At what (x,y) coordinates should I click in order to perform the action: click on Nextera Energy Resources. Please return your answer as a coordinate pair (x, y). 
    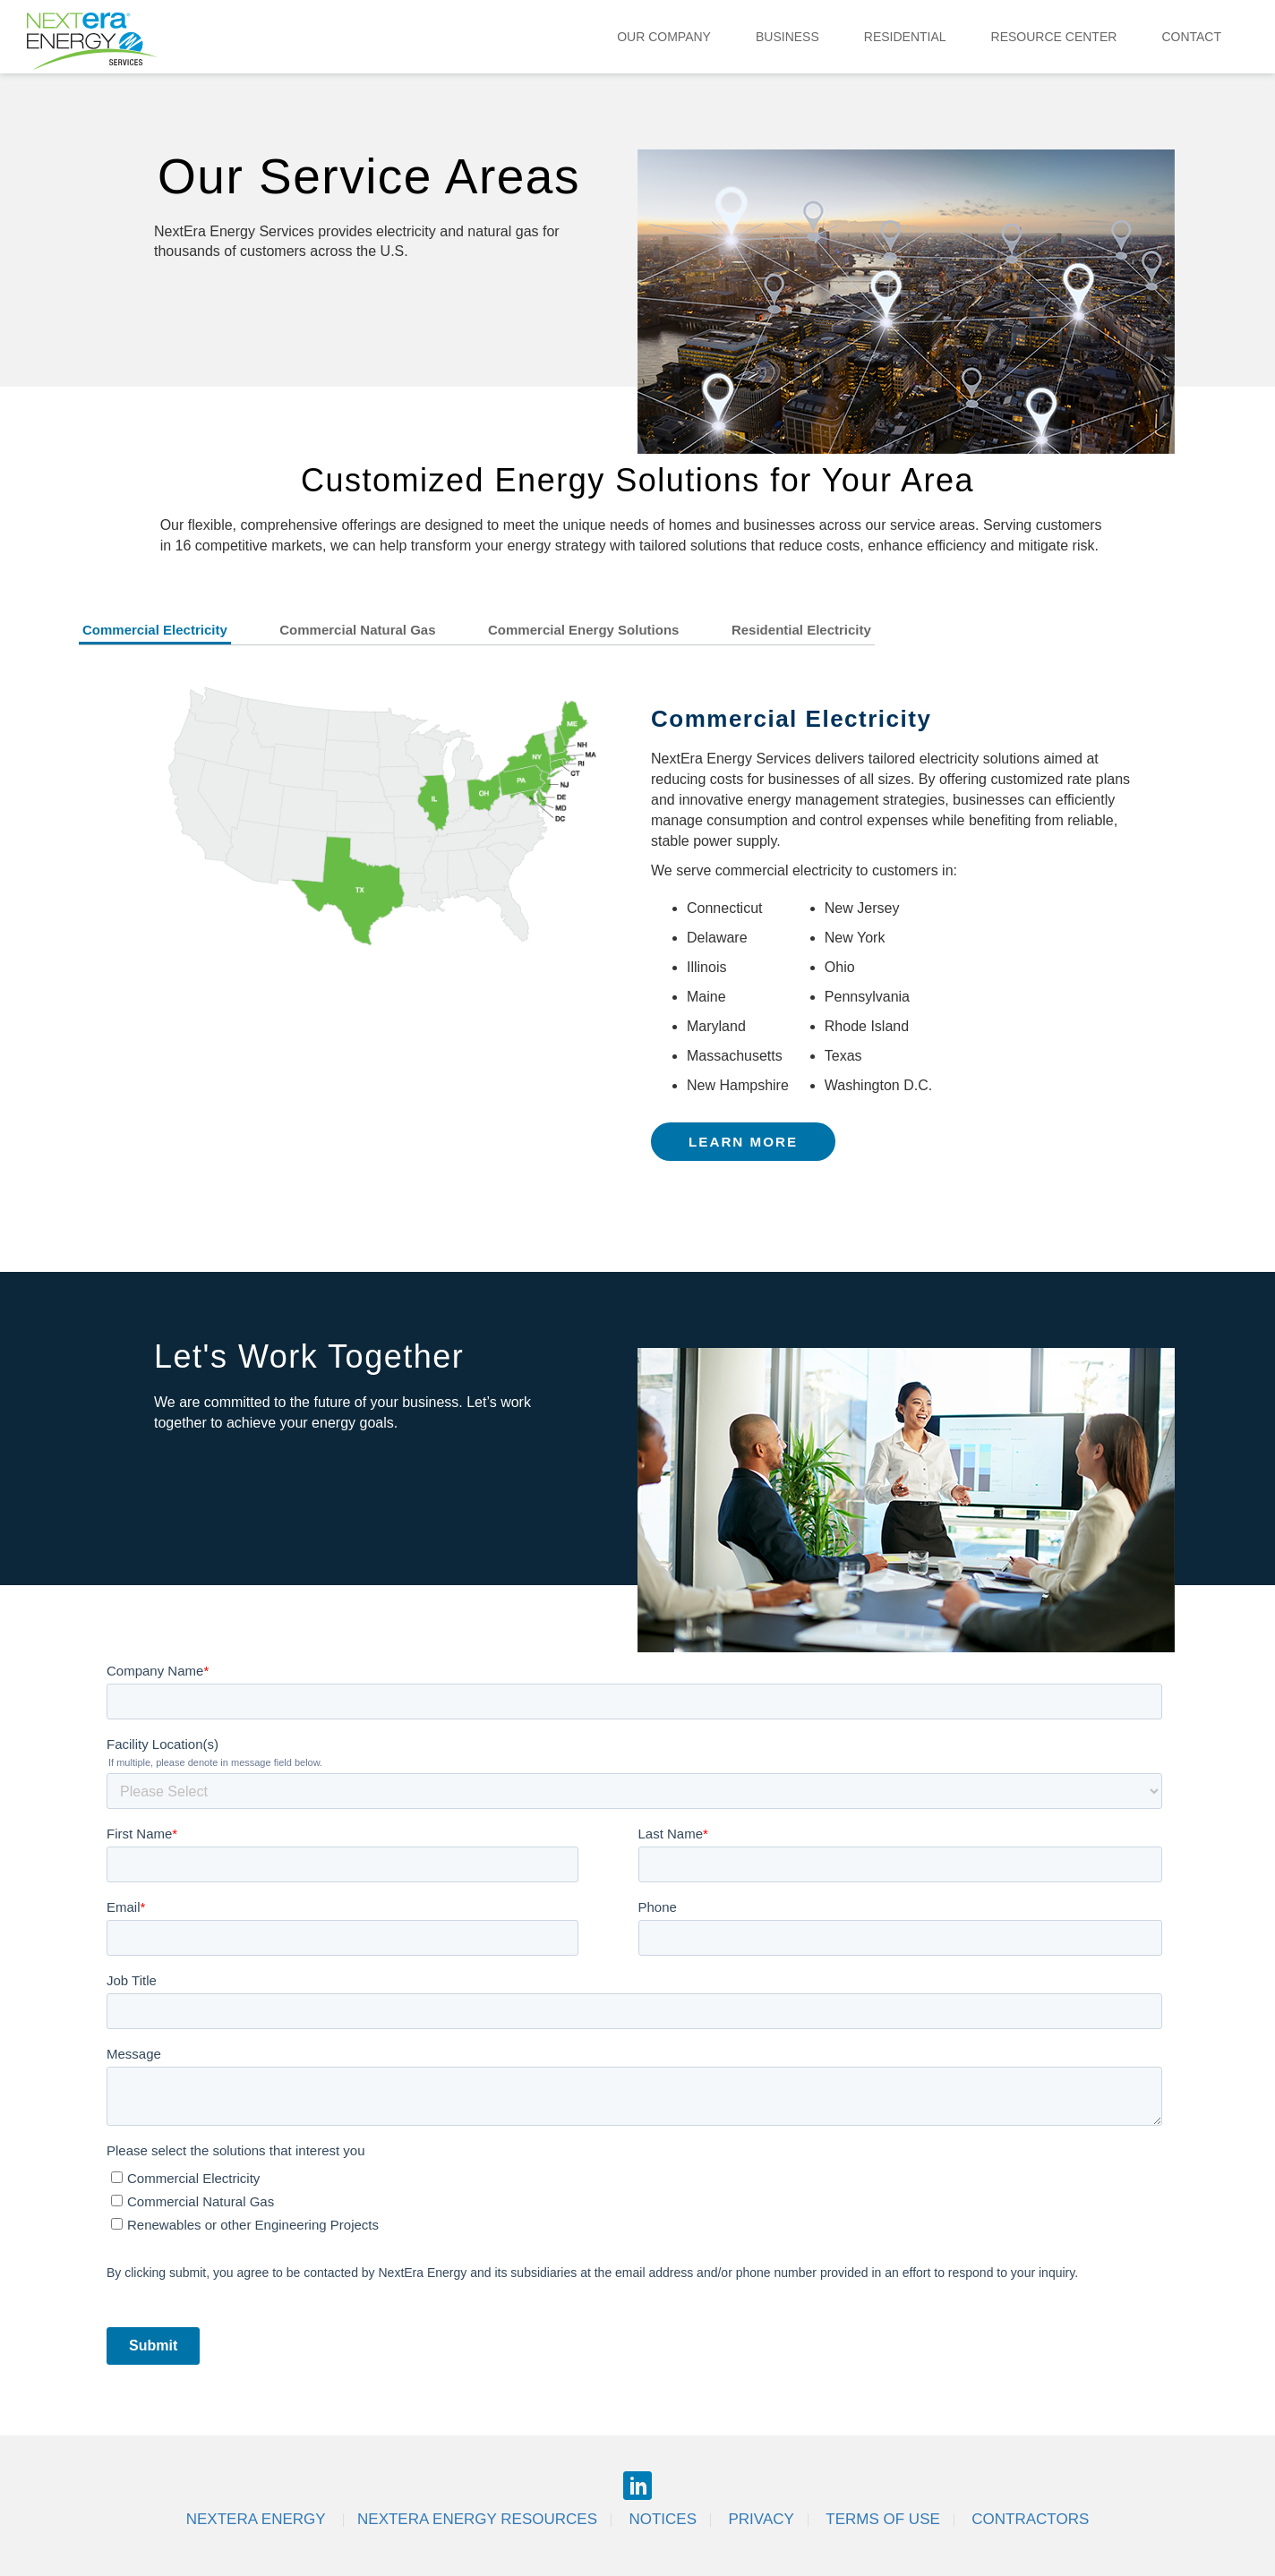
    Looking at the image, I should click on (477, 2519).